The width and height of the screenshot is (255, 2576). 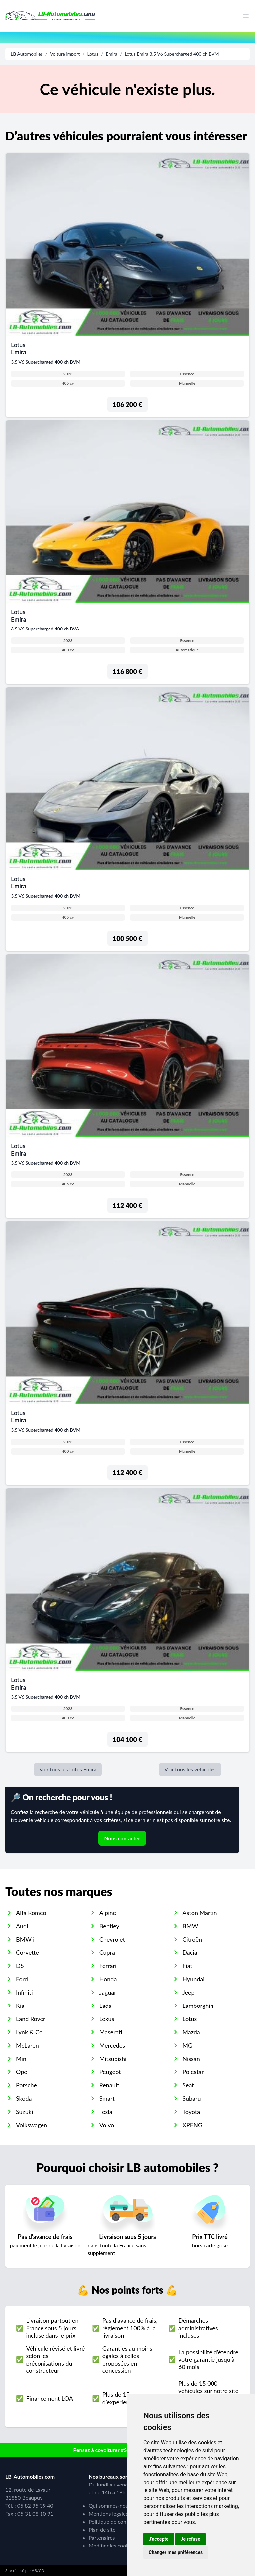 What do you see at coordinates (191, 2058) in the screenshot?
I see `Nissan` at bounding box center [191, 2058].